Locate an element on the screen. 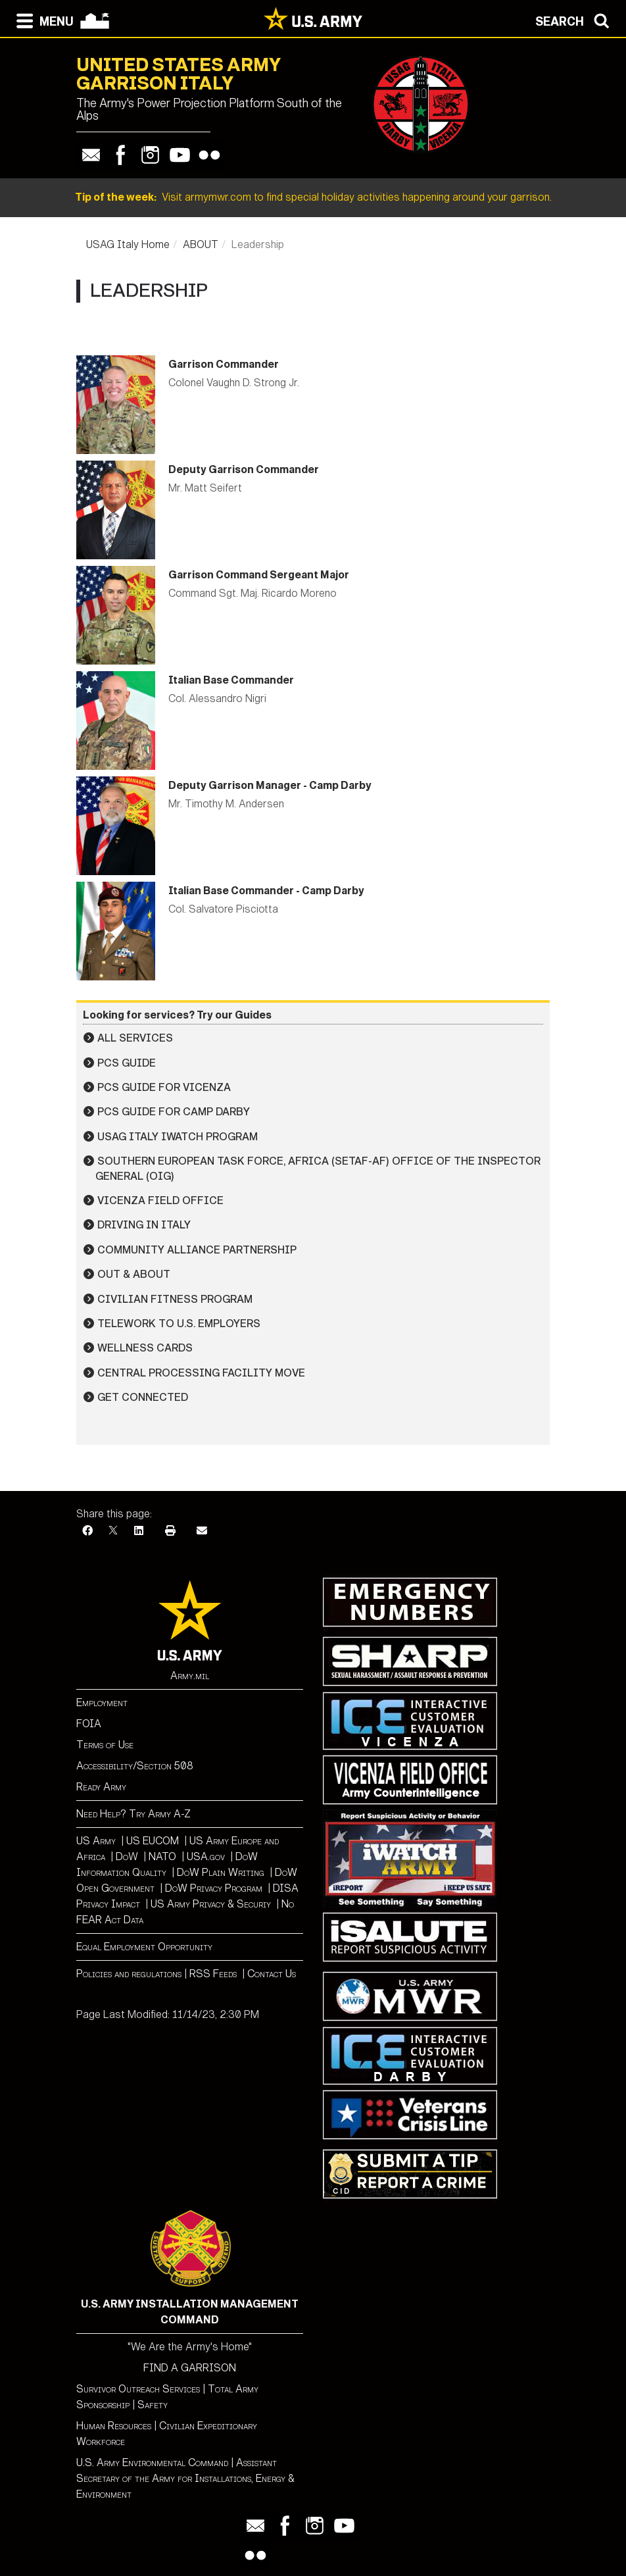  FIND A GARRISON is located at coordinates (189, 2367).